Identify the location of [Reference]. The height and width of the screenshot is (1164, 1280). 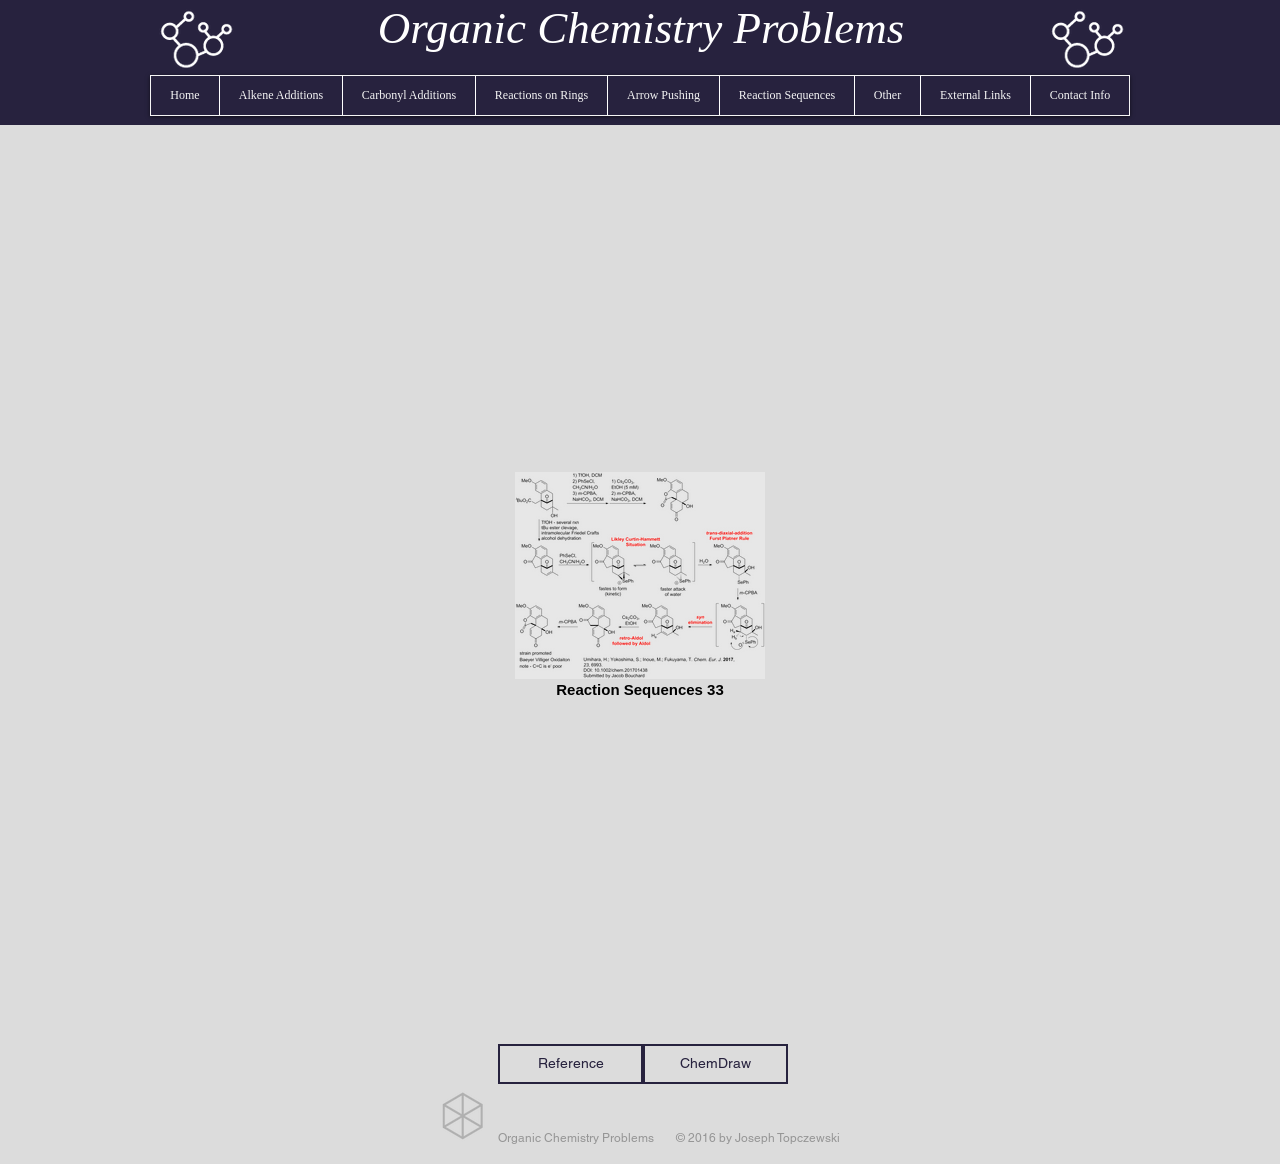
(570, 1064).